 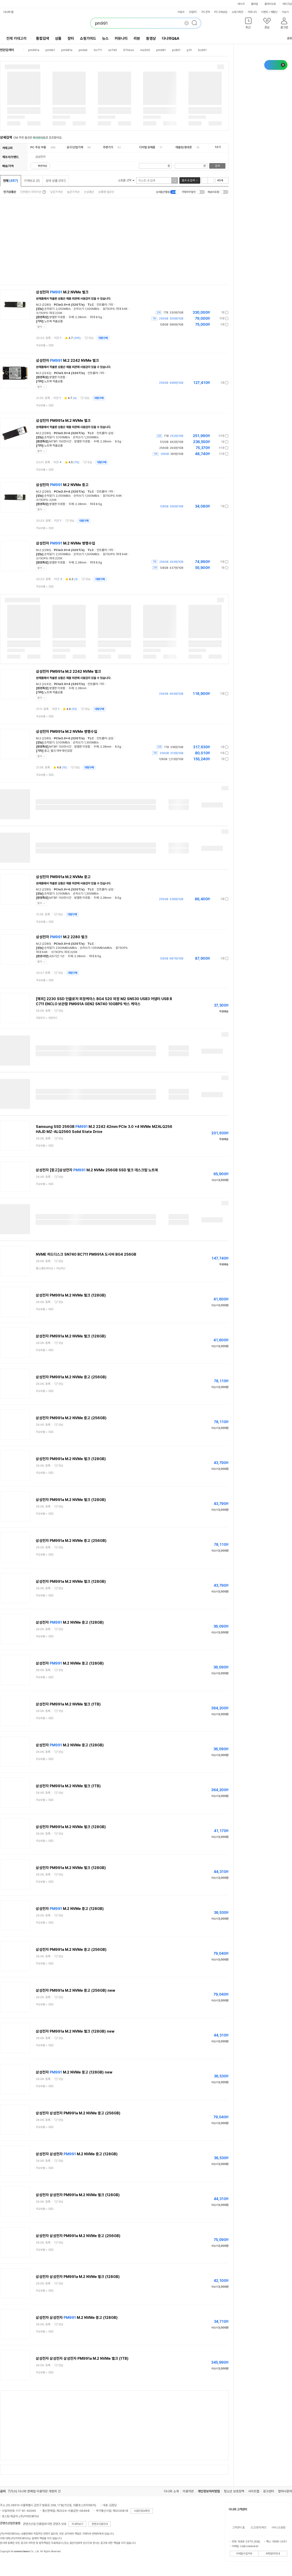 I want to click on 신상품순, so click(x=89, y=192).